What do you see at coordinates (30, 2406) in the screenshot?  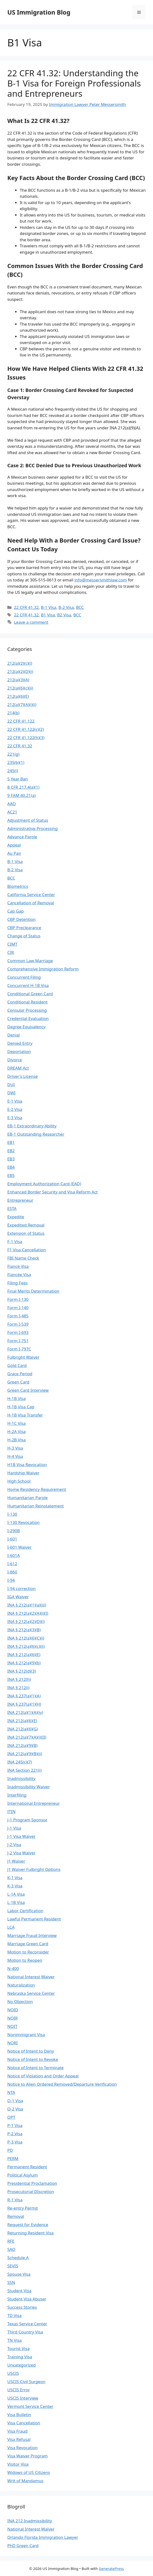 I see `Vermont Service Center` at bounding box center [30, 2406].